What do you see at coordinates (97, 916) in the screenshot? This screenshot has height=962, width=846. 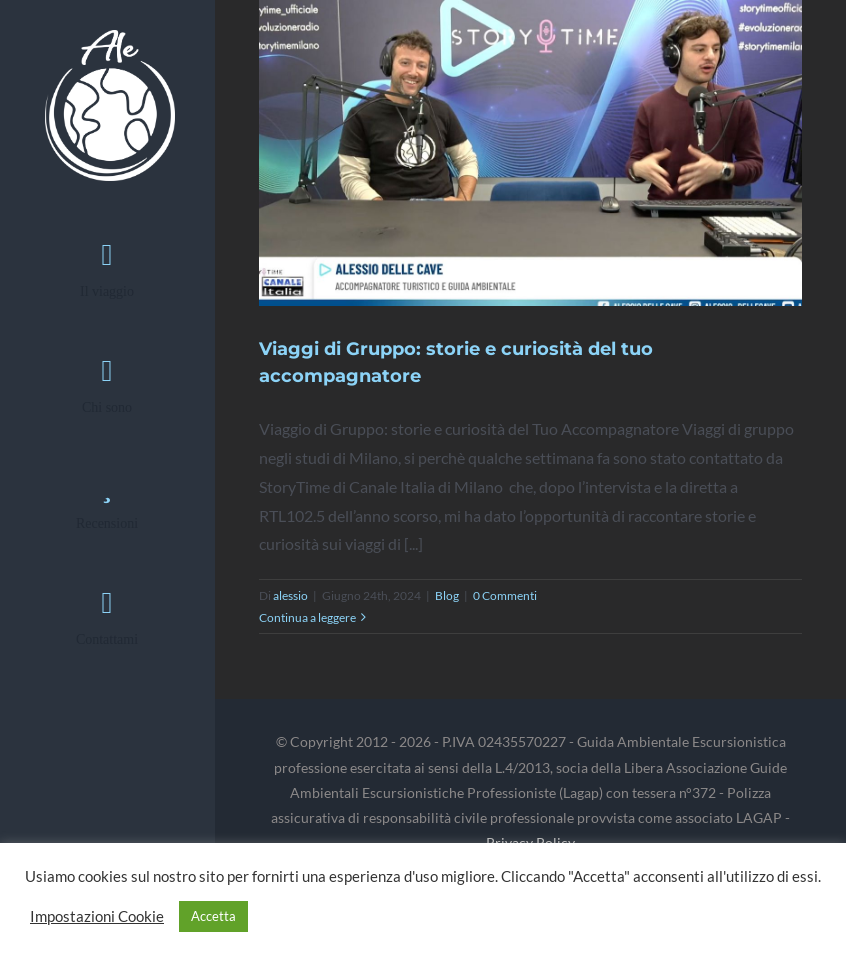 I see `Impostazioni Cookie [button]` at bounding box center [97, 916].